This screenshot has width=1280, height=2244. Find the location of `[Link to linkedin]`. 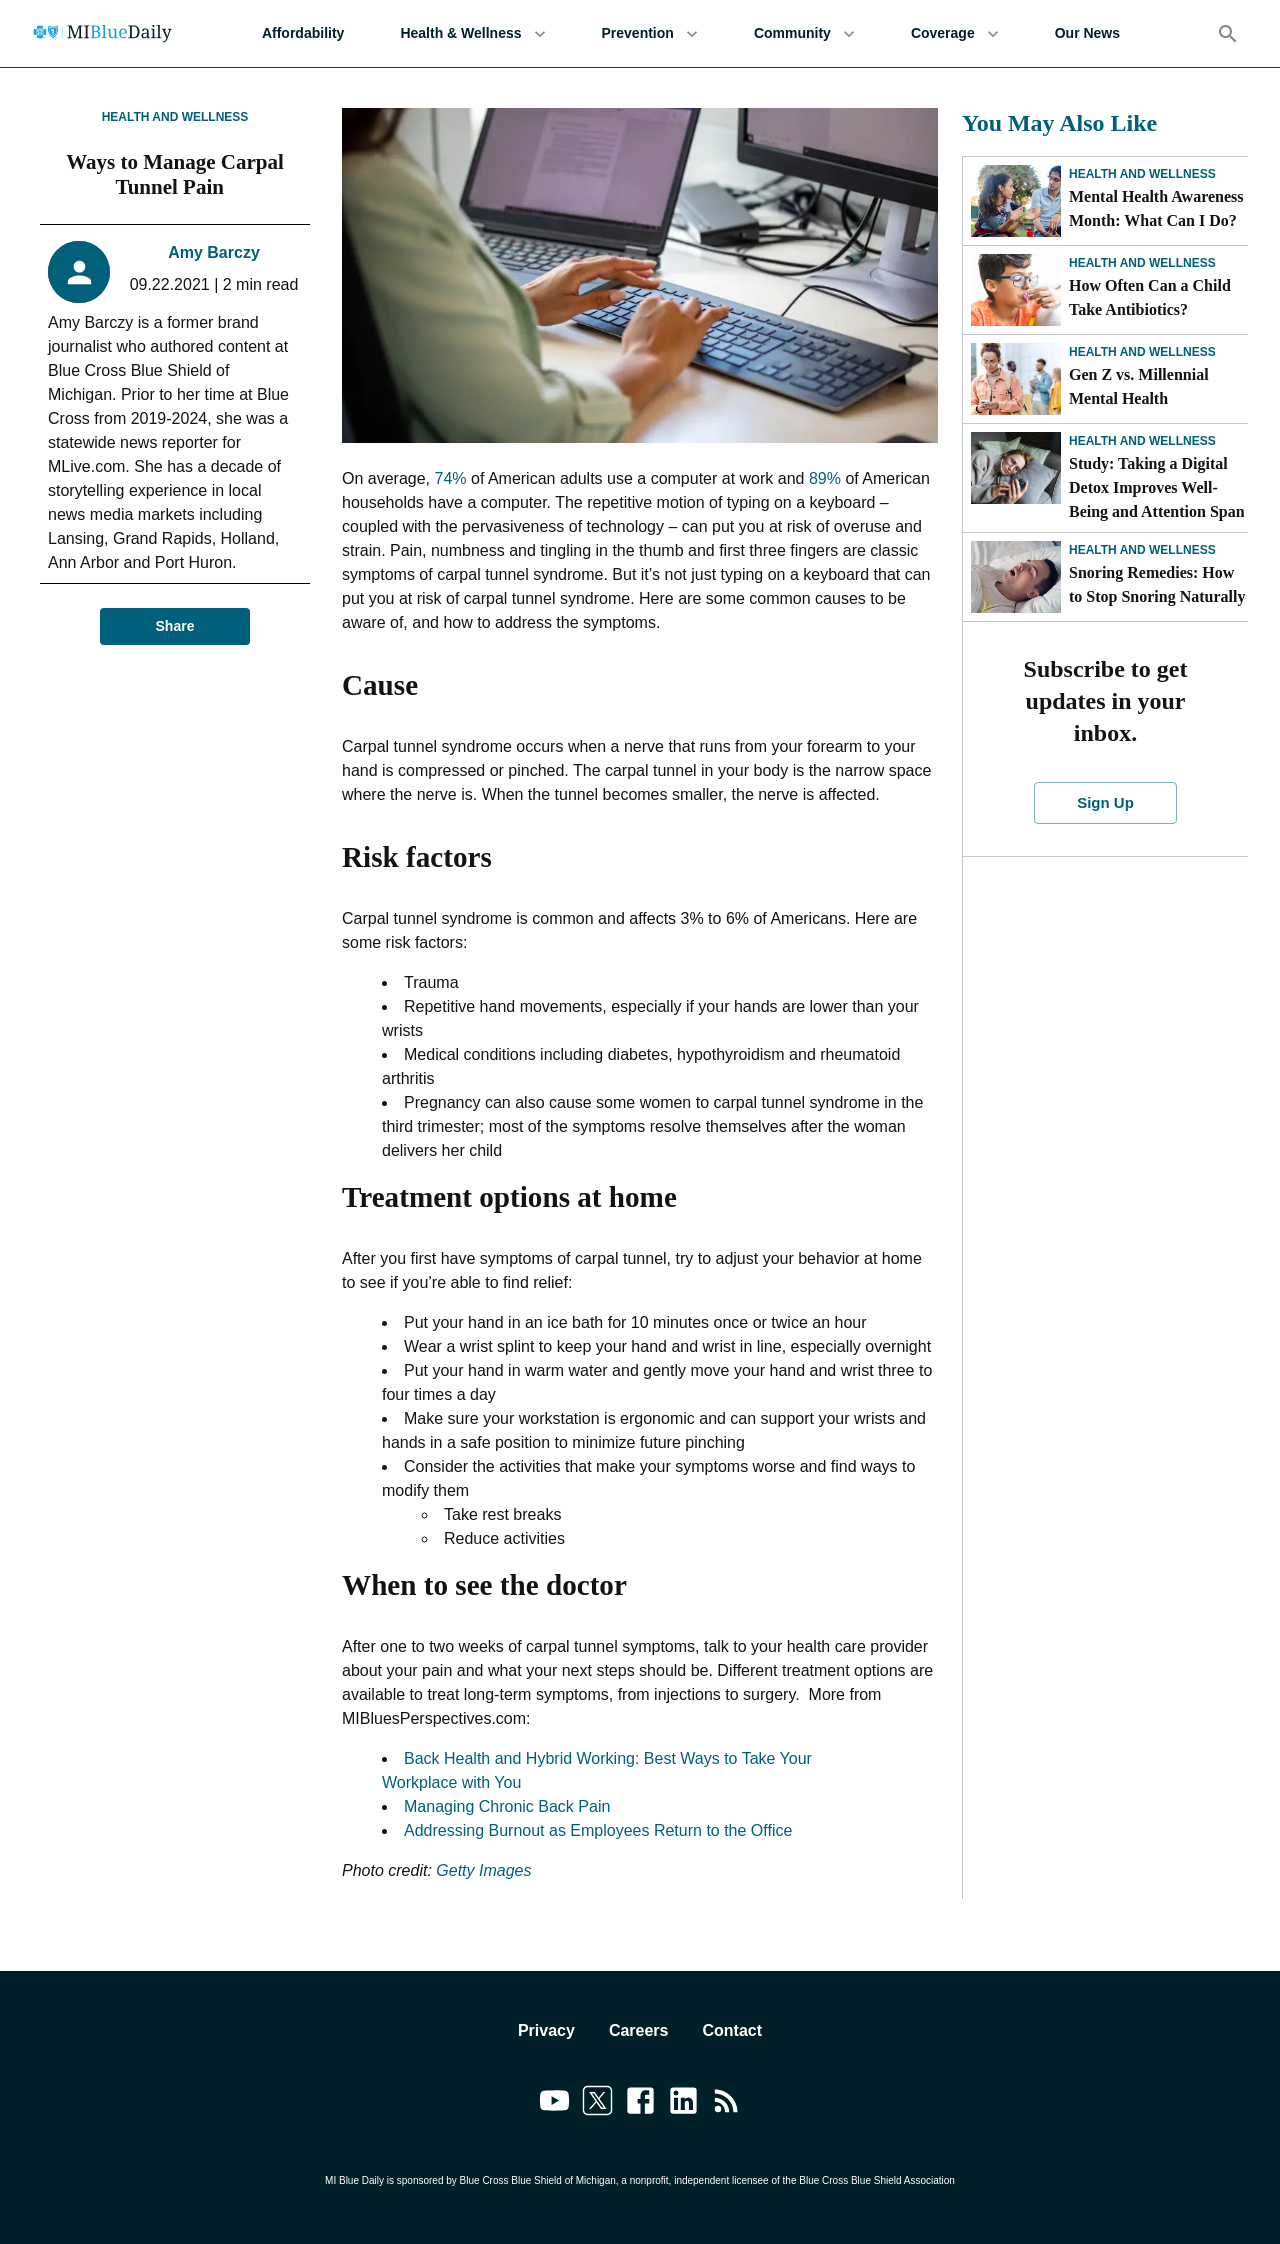

[Link to linkedin] is located at coordinates (683, 2104).